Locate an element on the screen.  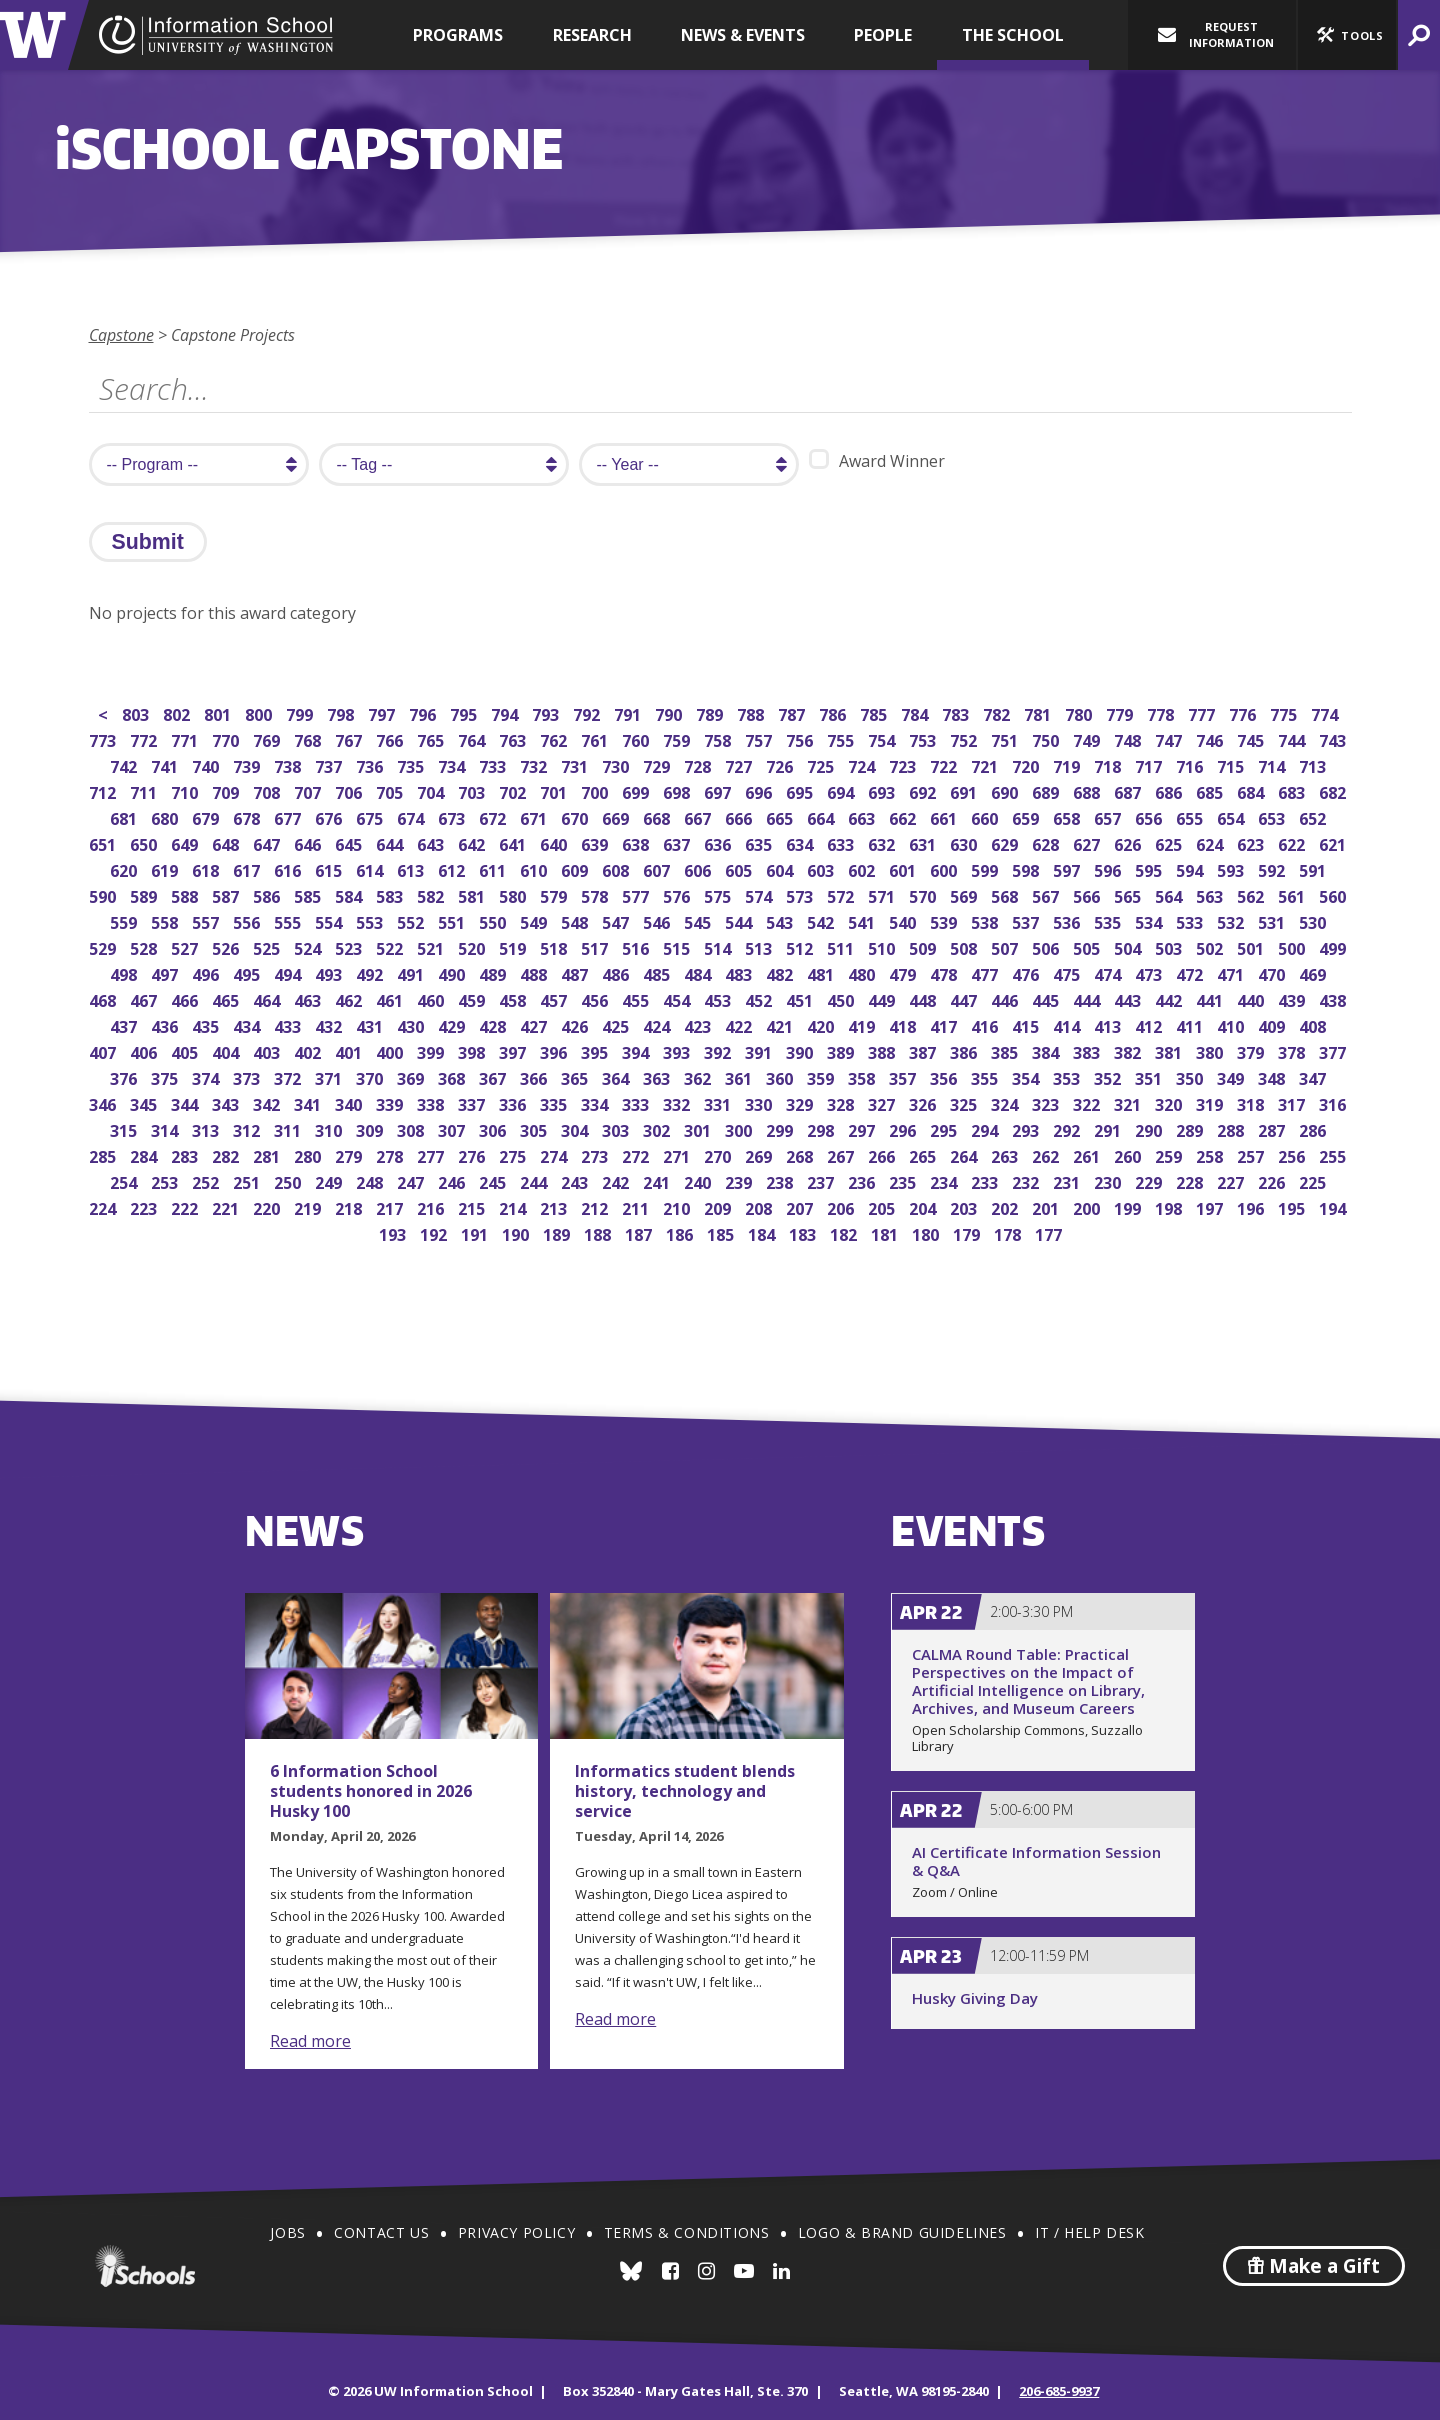
576 is located at coordinates (678, 894).